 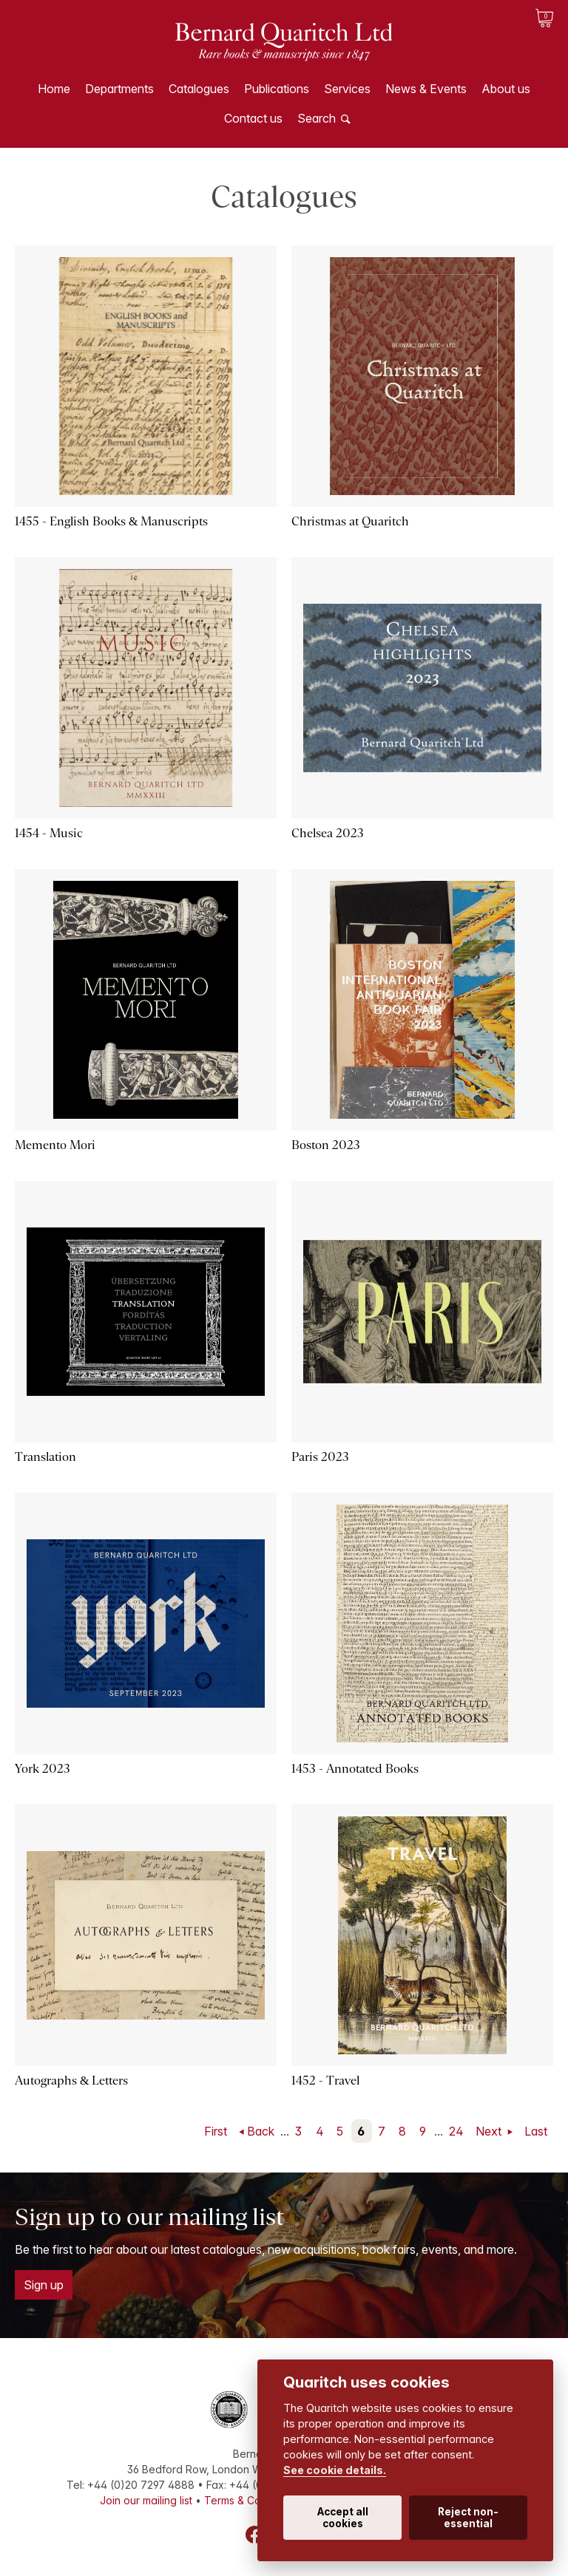 What do you see at coordinates (347, 88) in the screenshot?
I see `Services` at bounding box center [347, 88].